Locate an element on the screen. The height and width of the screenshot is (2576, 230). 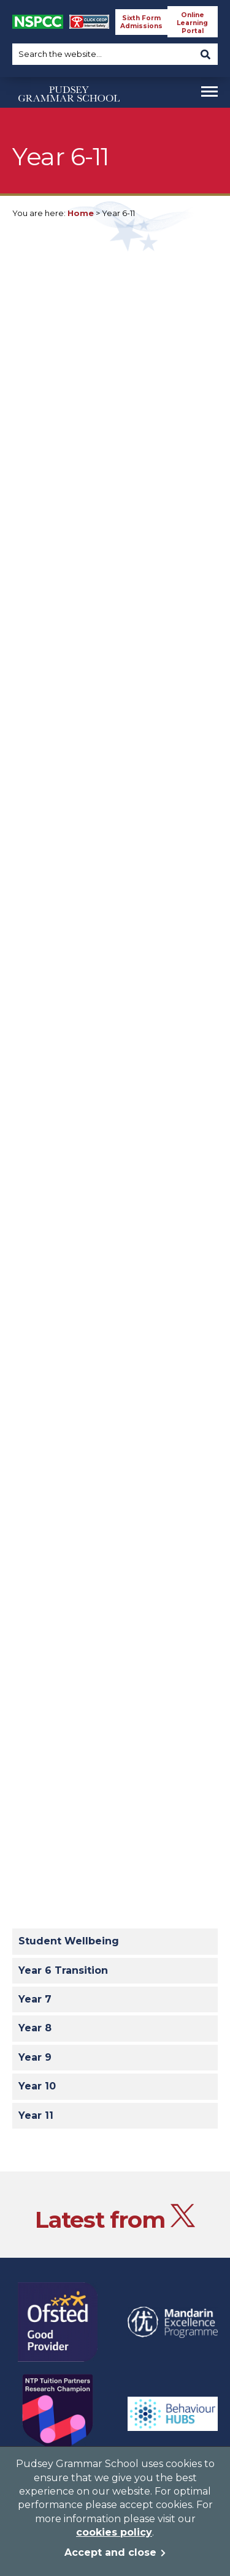
Year 11 is located at coordinates (35, 2115).